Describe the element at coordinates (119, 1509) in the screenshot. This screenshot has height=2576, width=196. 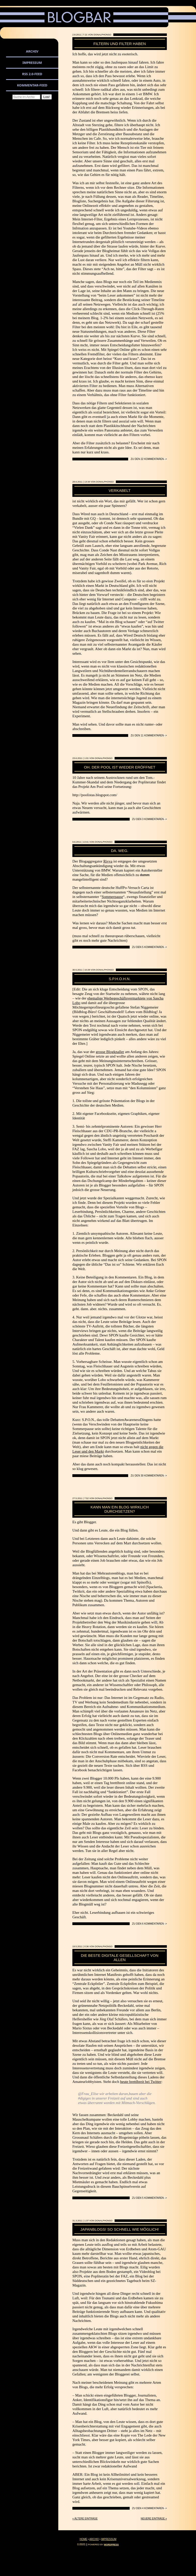
I see `Kann man ein Blog wirklich durchsetzen?` at that location.